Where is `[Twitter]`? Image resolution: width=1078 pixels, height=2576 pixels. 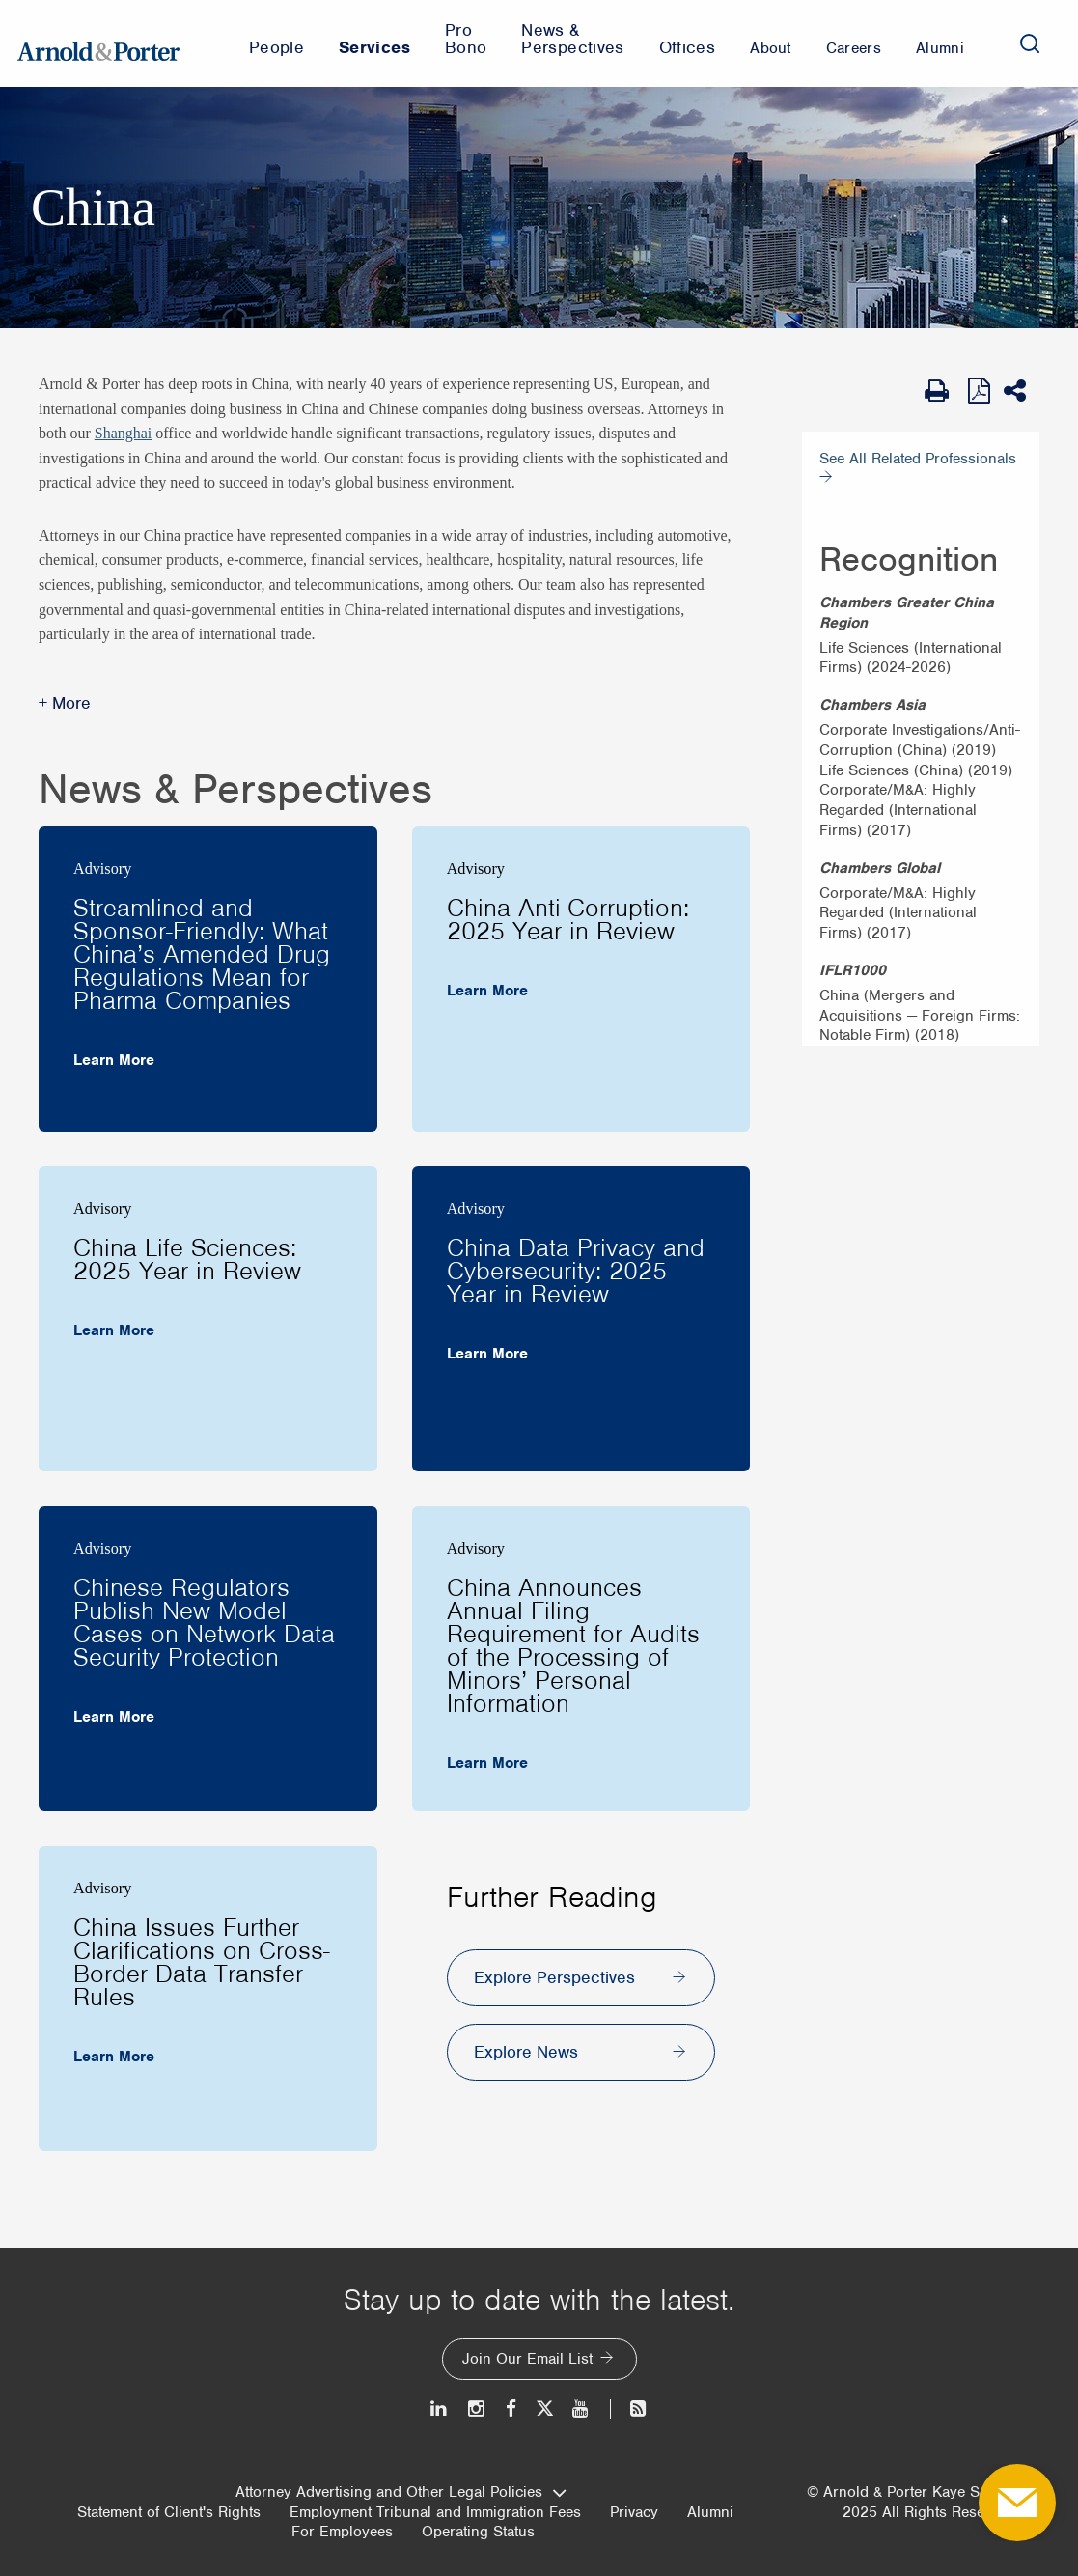 [Twitter] is located at coordinates (544, 2408).